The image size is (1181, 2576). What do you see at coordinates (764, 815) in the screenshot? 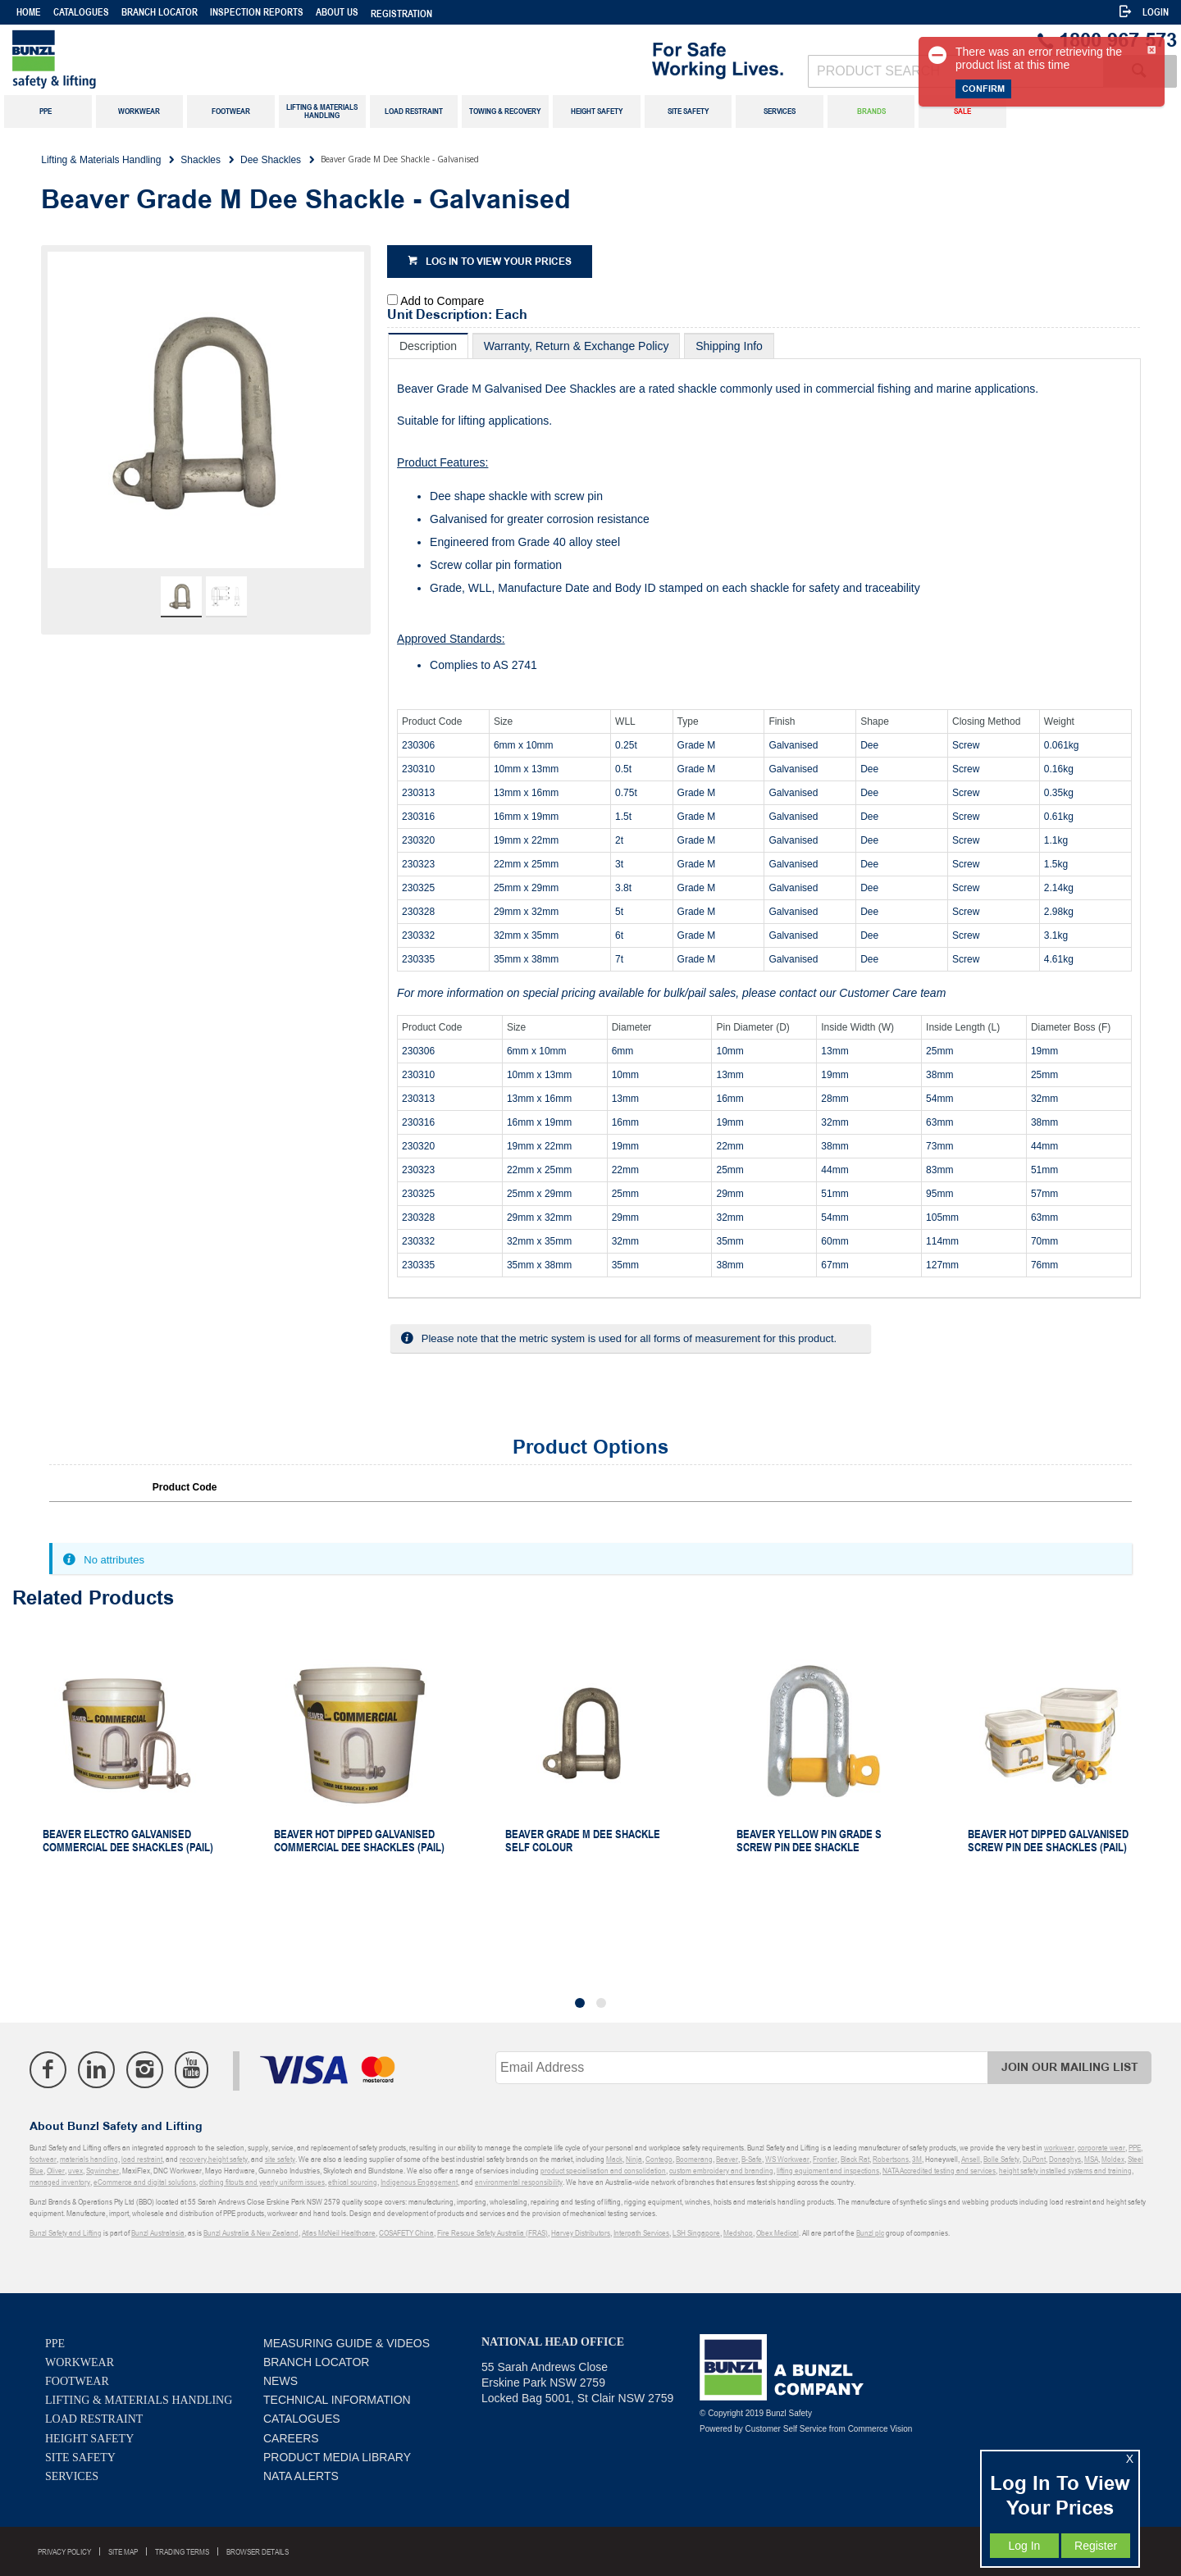
I see `[tablist]` at bounding box center [764, 815].